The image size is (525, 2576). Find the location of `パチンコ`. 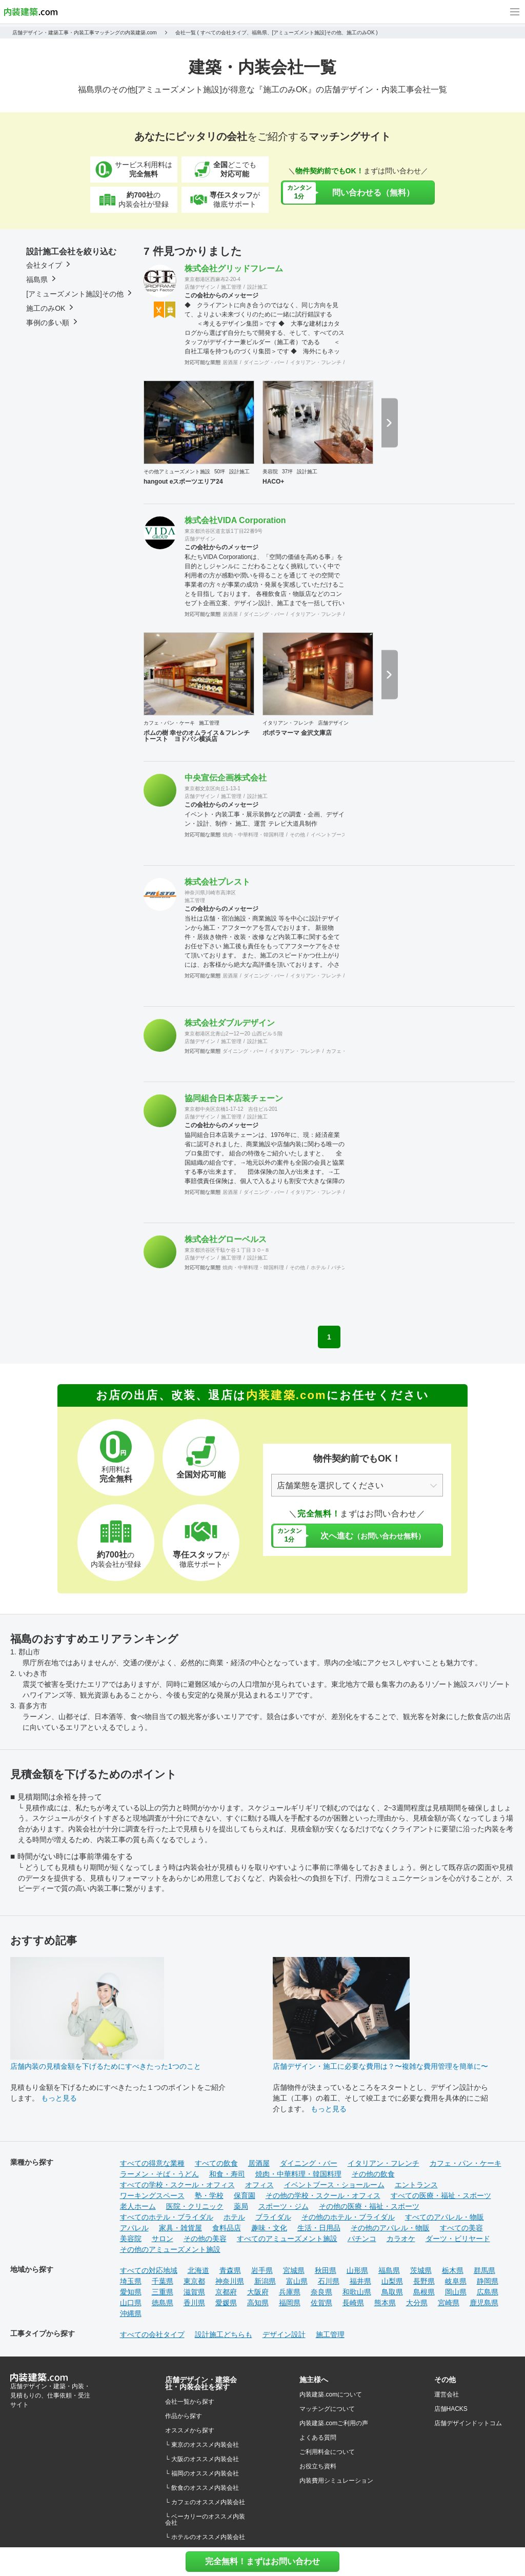

パチンコ is located at coordinates (341, 1267).